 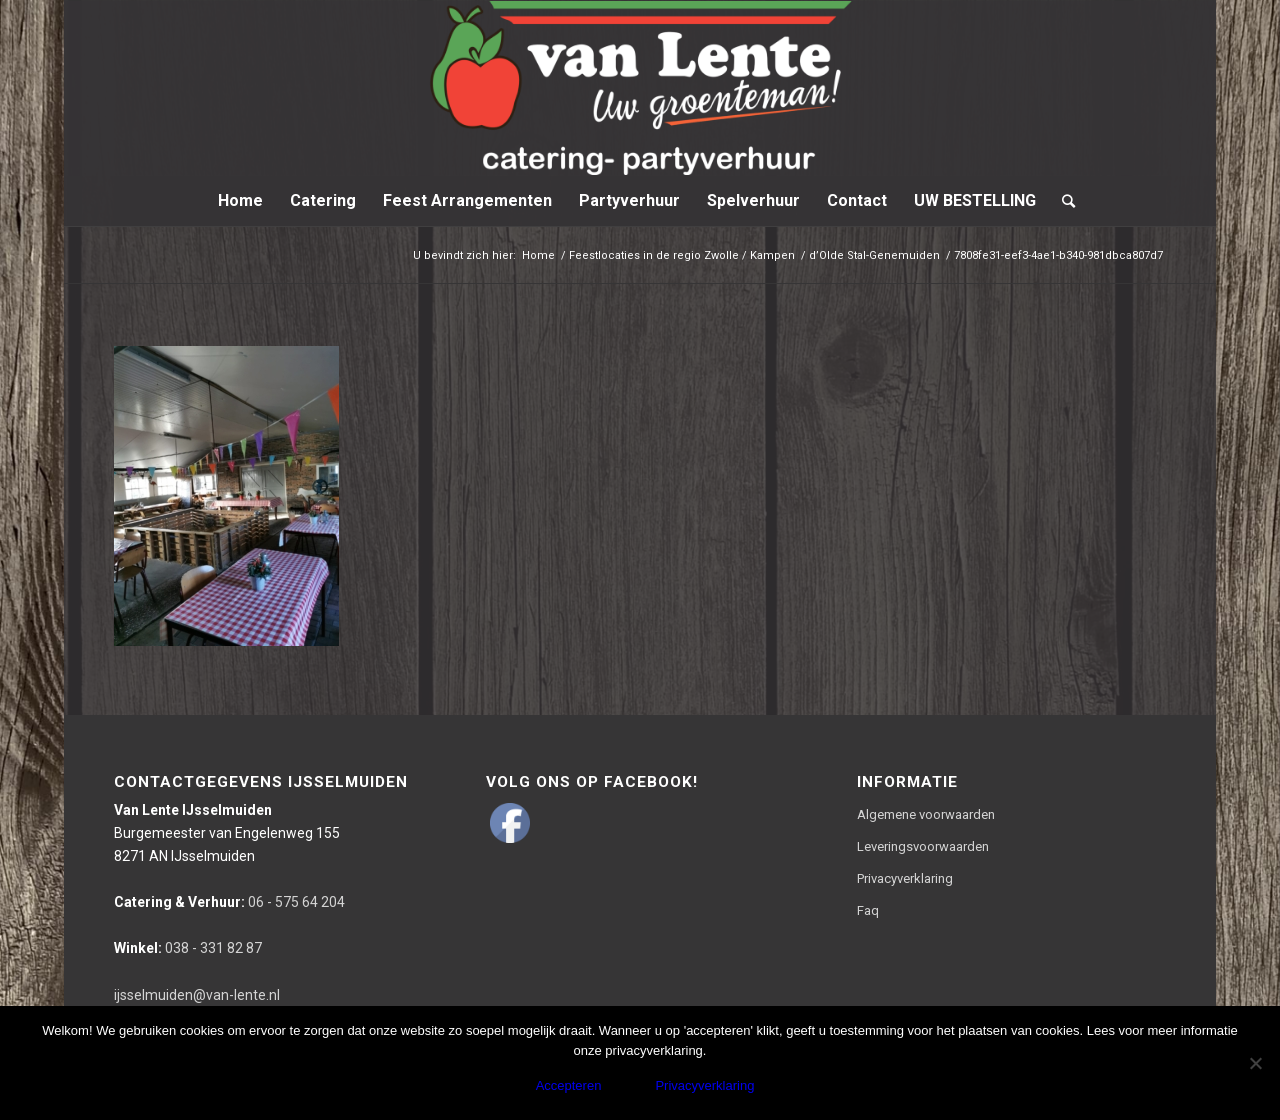 What do you see at coordinates (188, 948) in the screenshot?
I see `038 - 331 82 87` at bounding box center [188, 948].